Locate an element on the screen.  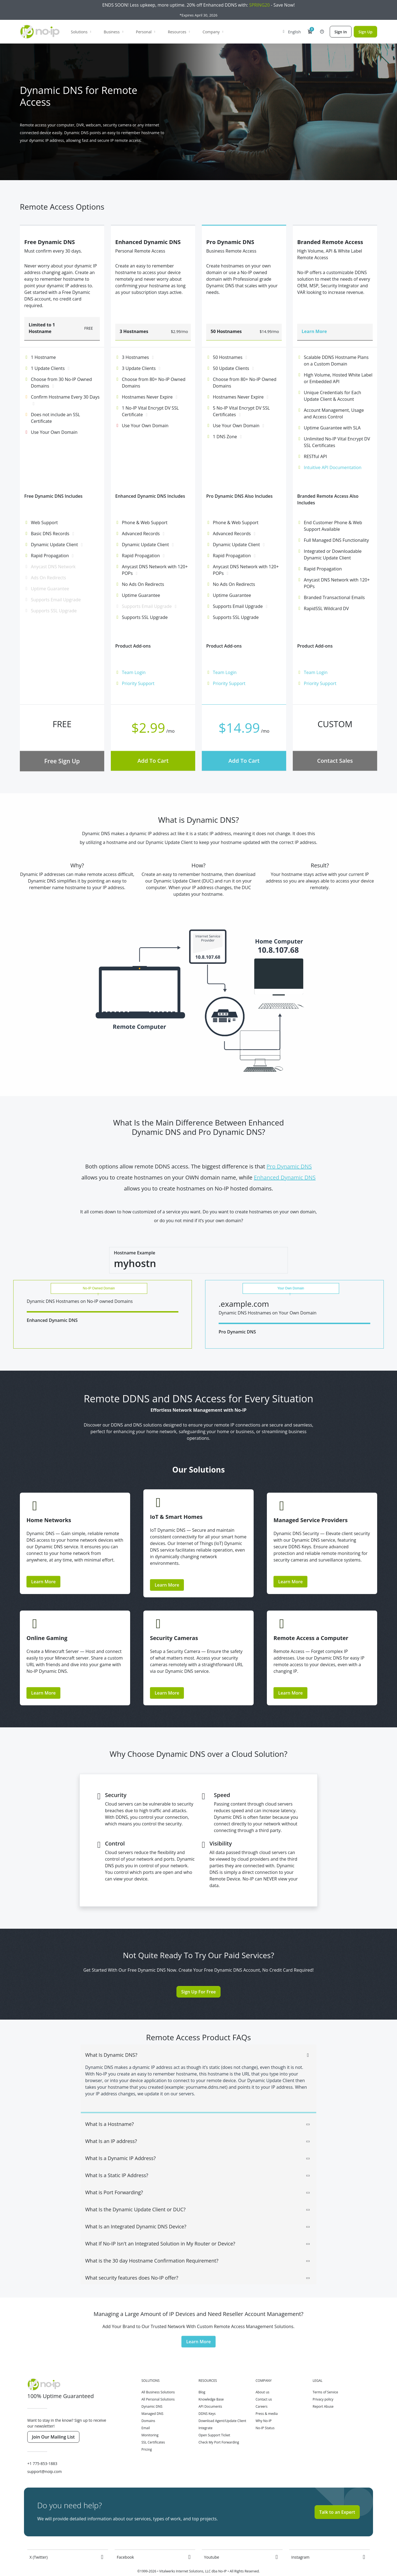
What Is Dynamic DNS? [button] is located at coordinates (198, 2040).